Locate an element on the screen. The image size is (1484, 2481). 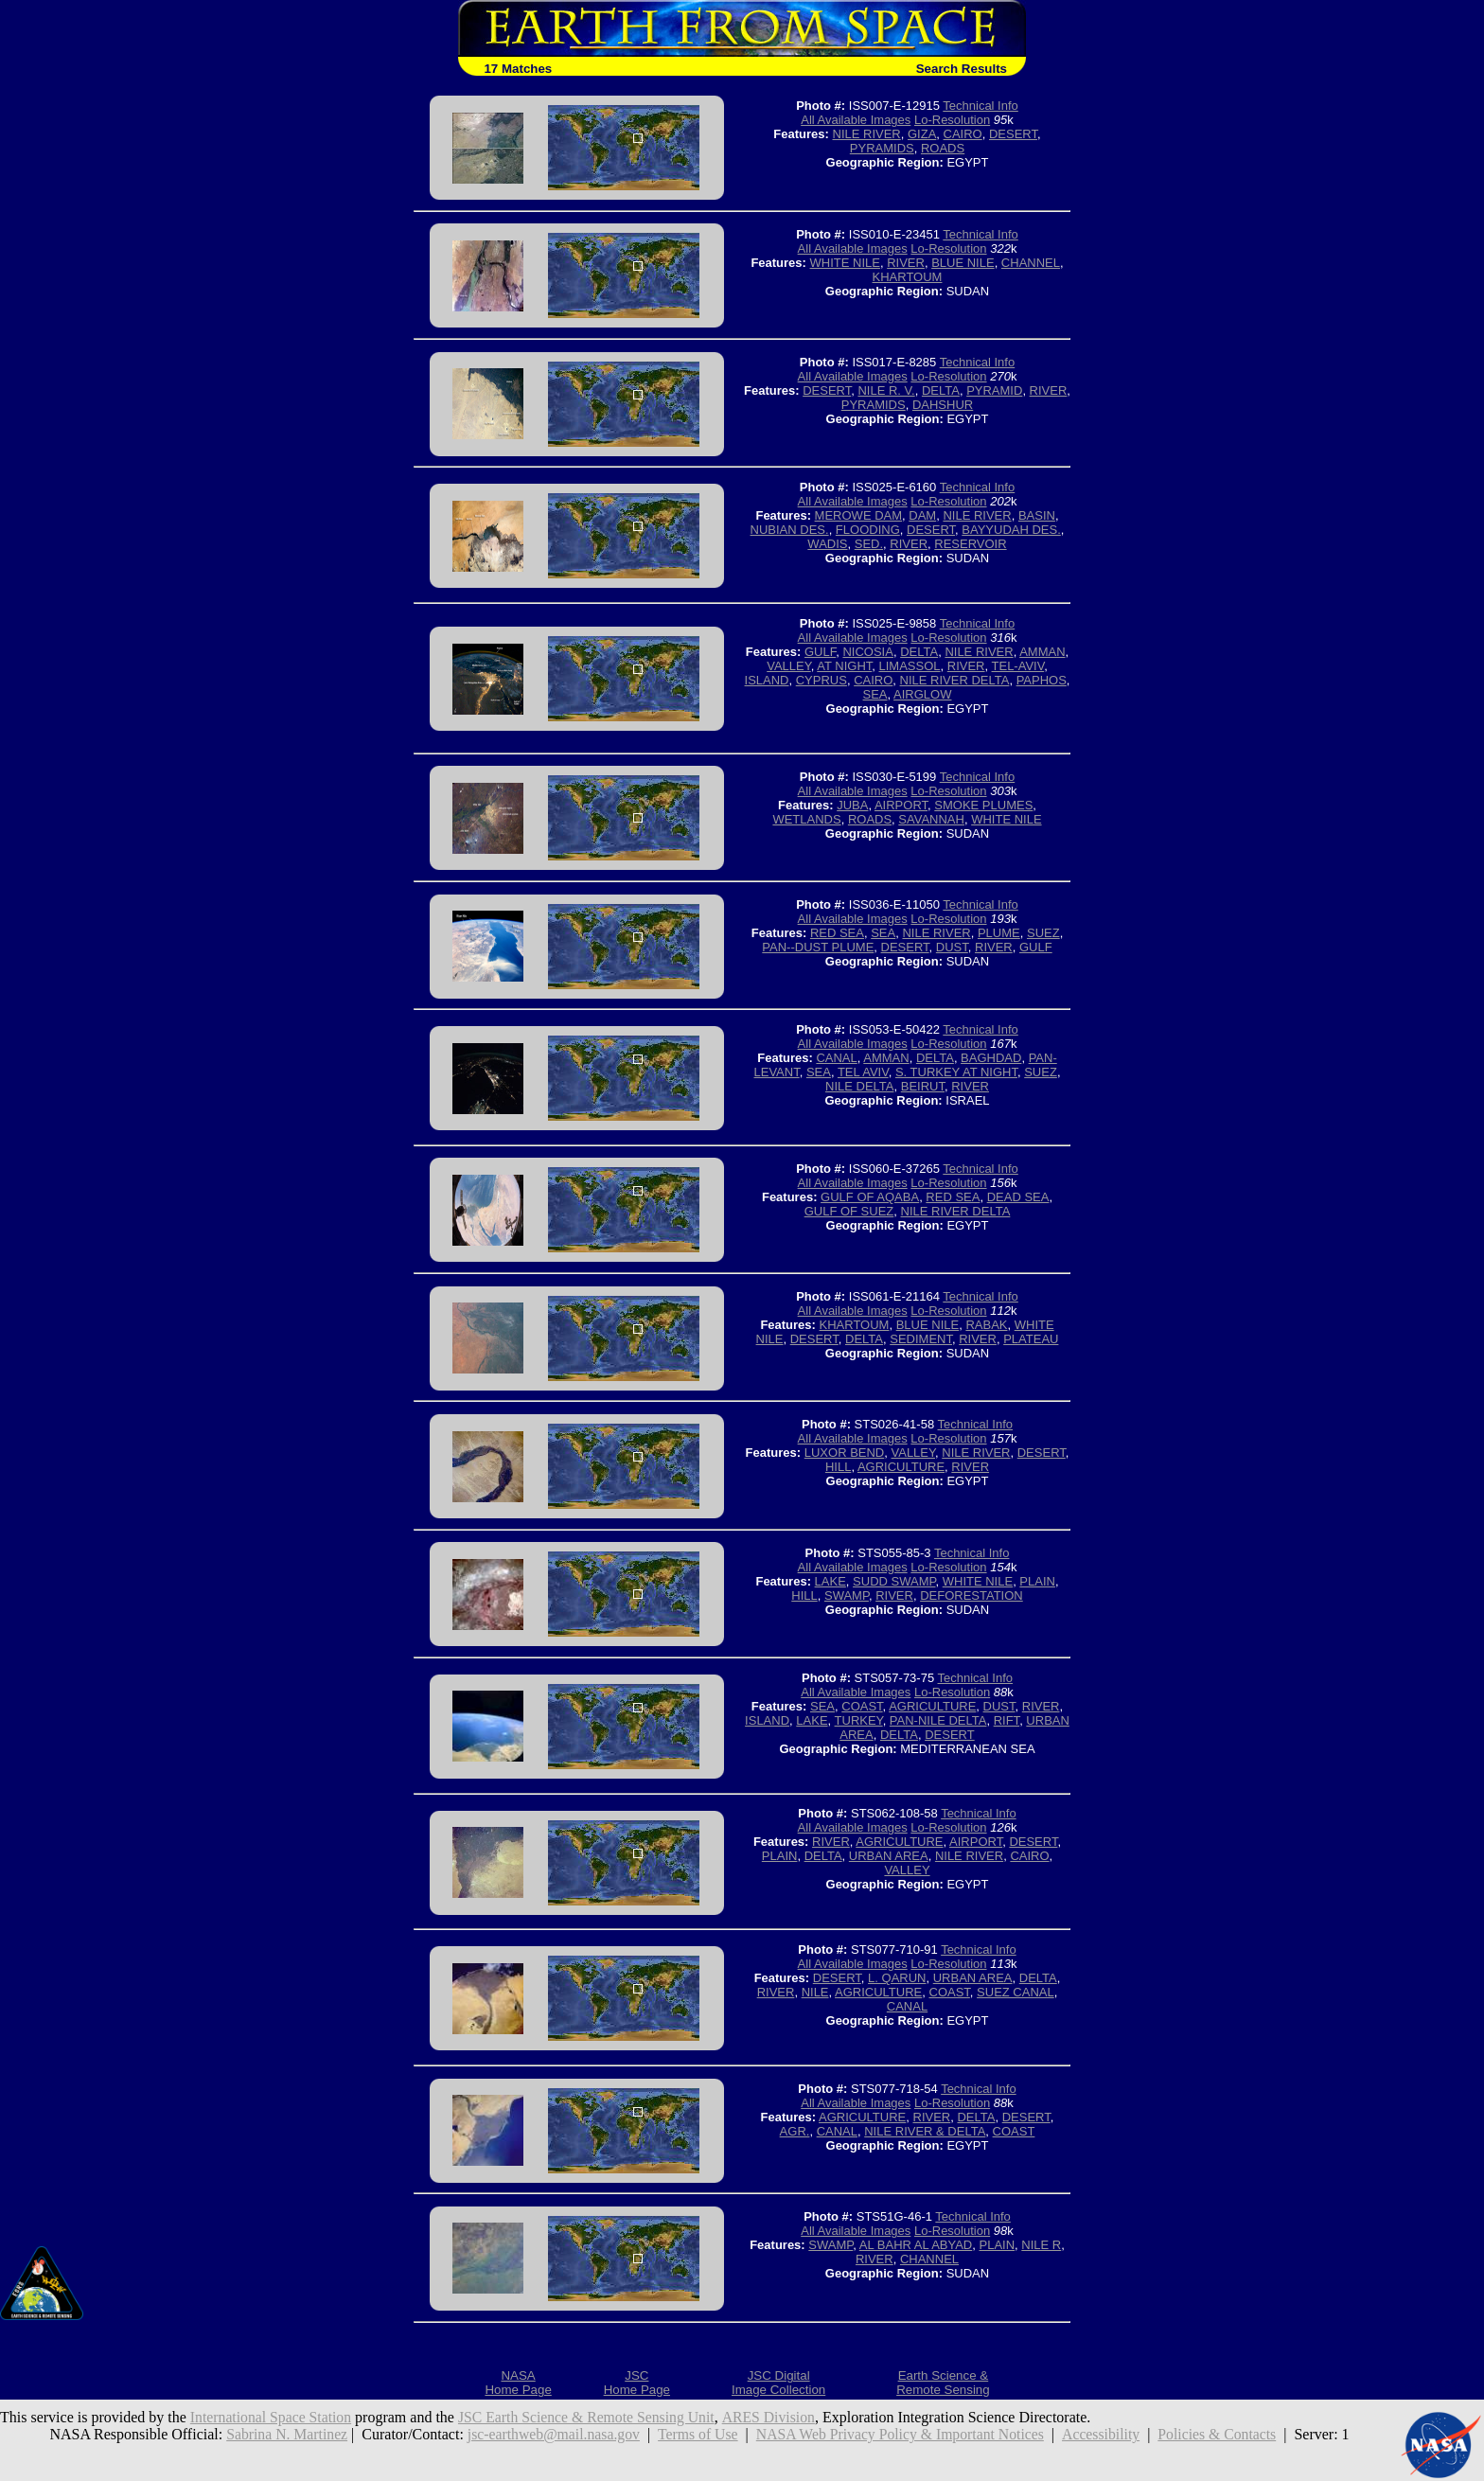
All Available Images is located at coordinates (855, 120).